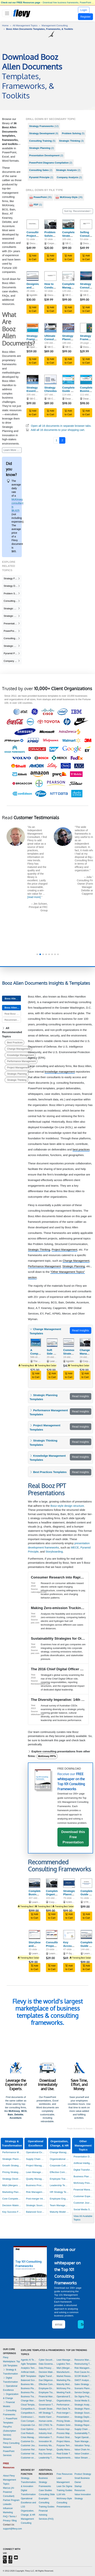 This screenshot has width=95, height=2576. I want to click on [Designing and Pricing a Consulting Project], so click(32, 276).